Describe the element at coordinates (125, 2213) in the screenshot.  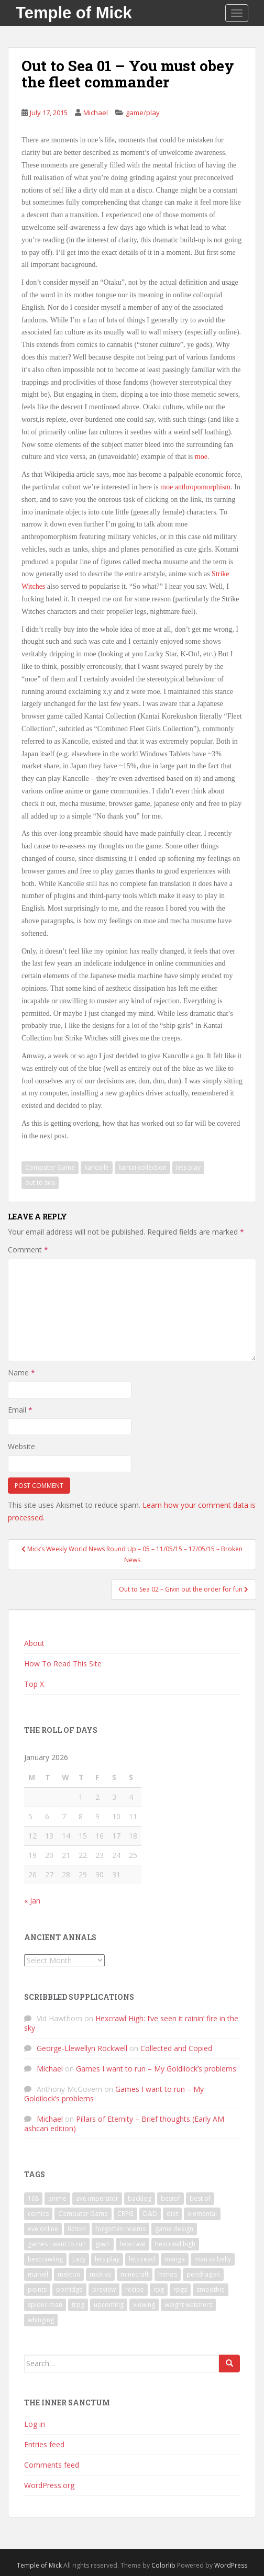
I see `CRPG [CRPG (19 items)]` at that location.